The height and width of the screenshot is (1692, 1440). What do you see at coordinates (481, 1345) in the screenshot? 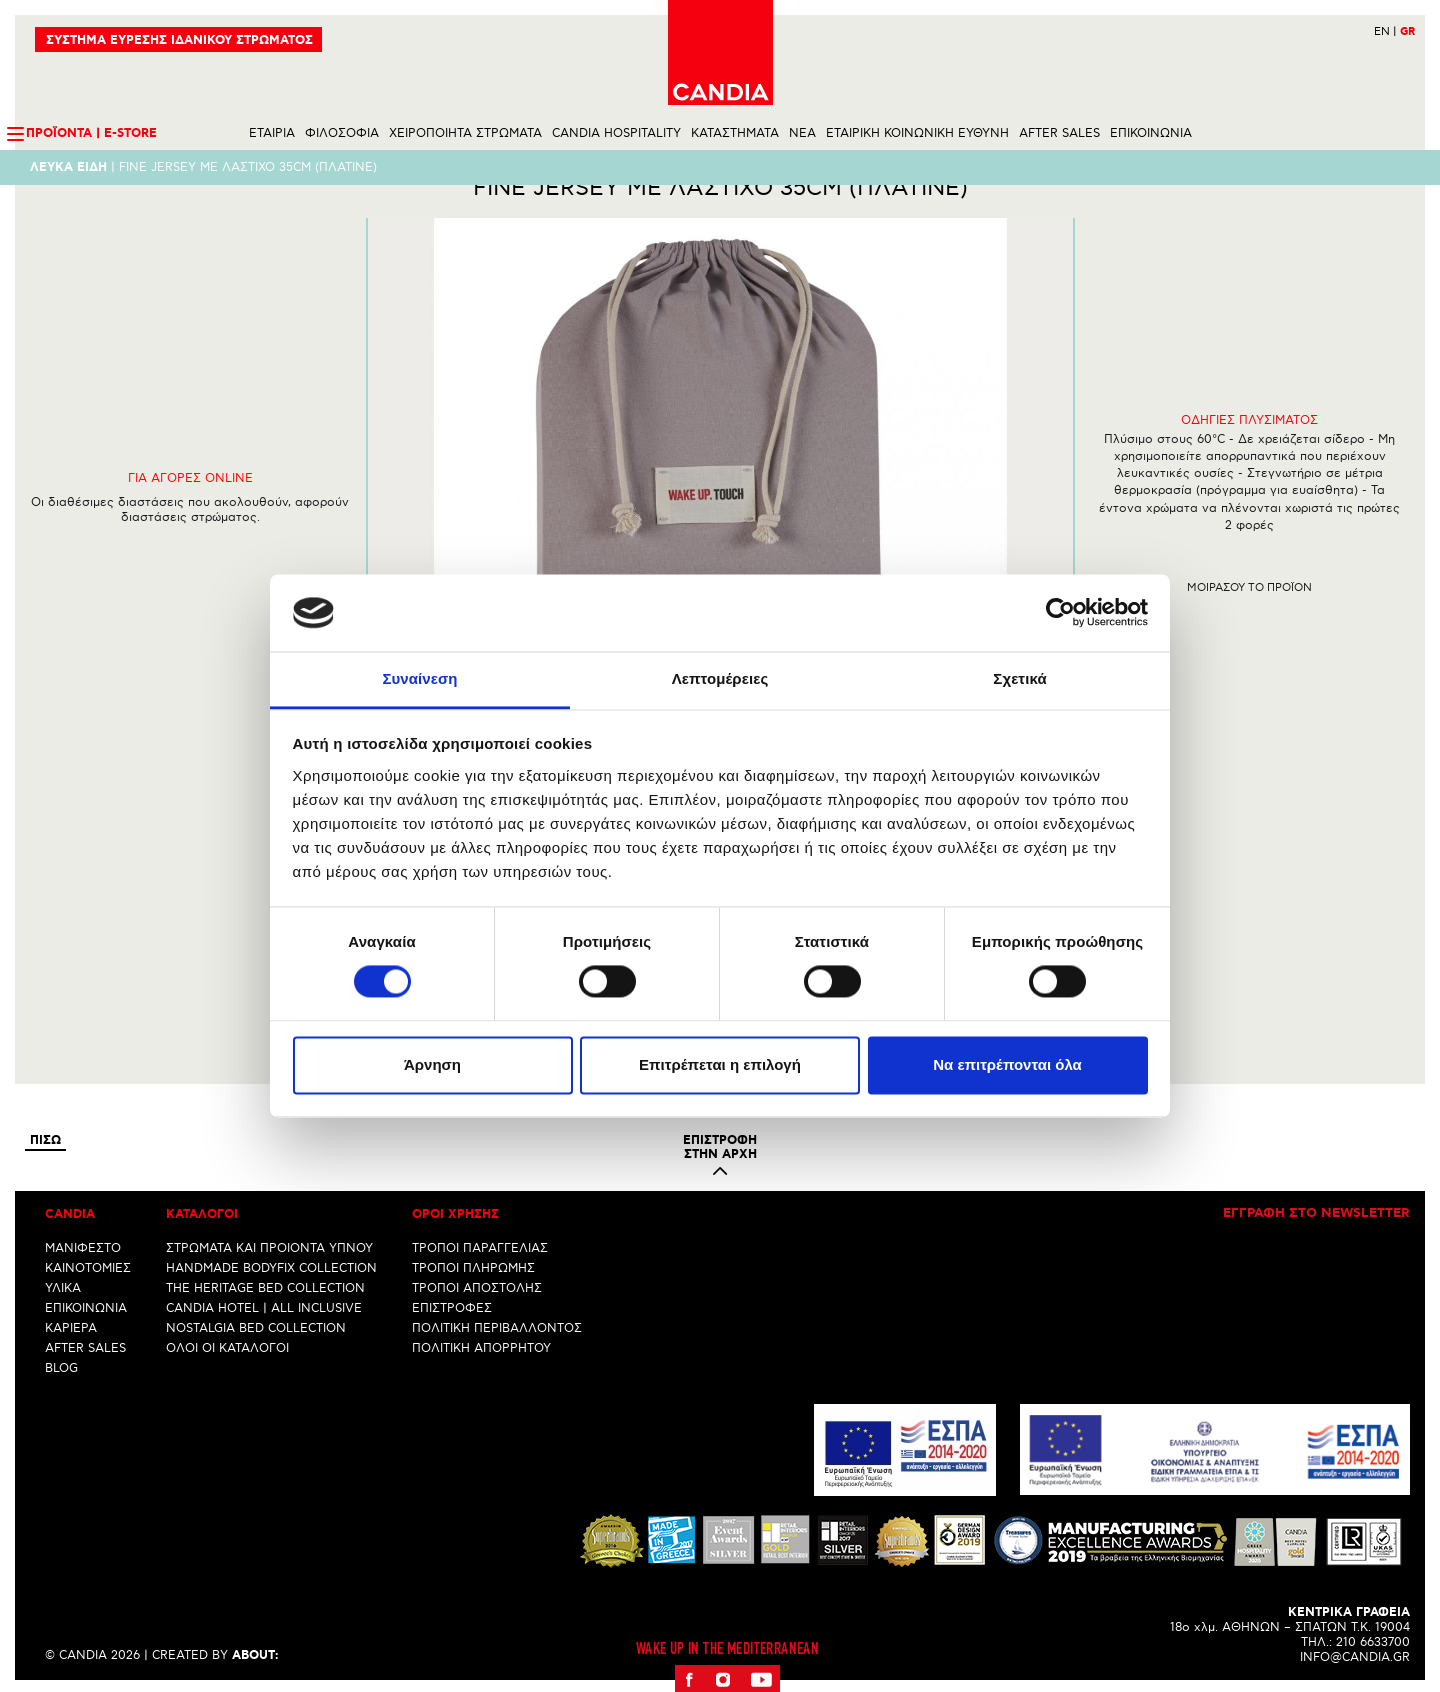
I see `ΠΟΛΙΤΙΚΗ ΑΠΟΡΡΗΤΟΥ` at bounding box center [481, 1345].